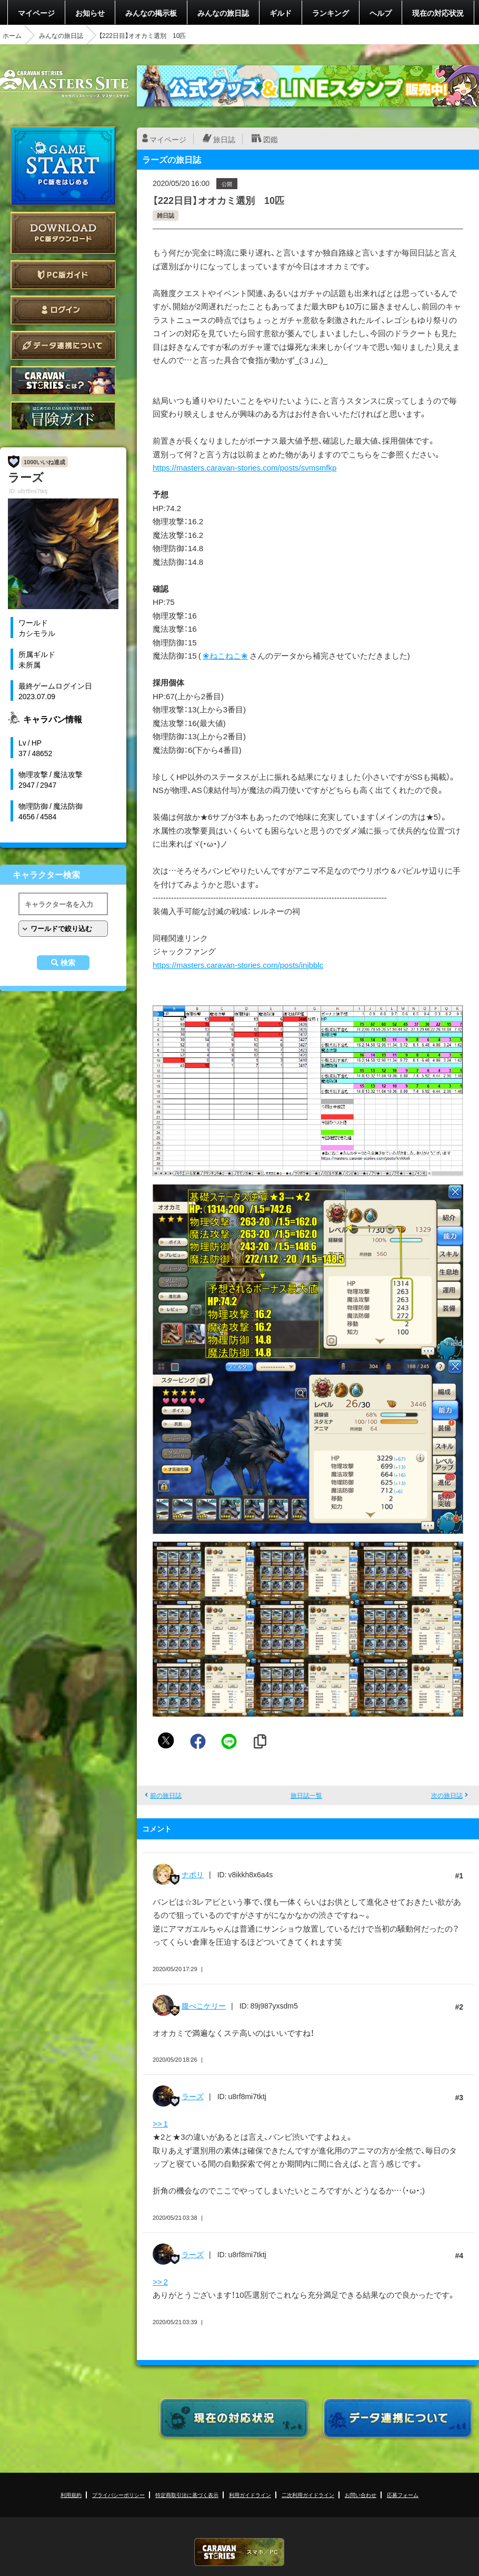 The height and width of the screenshot is (2576, 479). What do you see at coordinates (330, 12) in the screenshot?
I see `ランキング` at bounding box center [330, 12].